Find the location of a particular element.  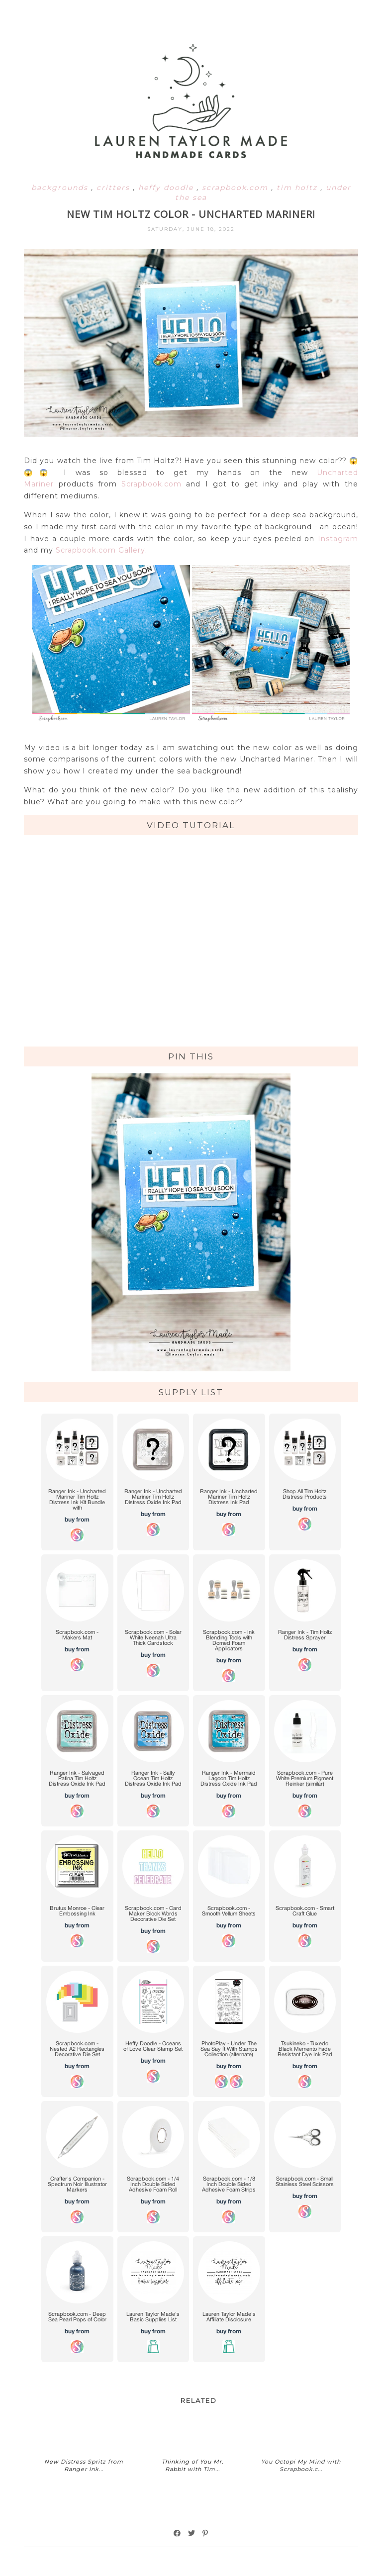

Instagram is located at coordinates (338, 538).